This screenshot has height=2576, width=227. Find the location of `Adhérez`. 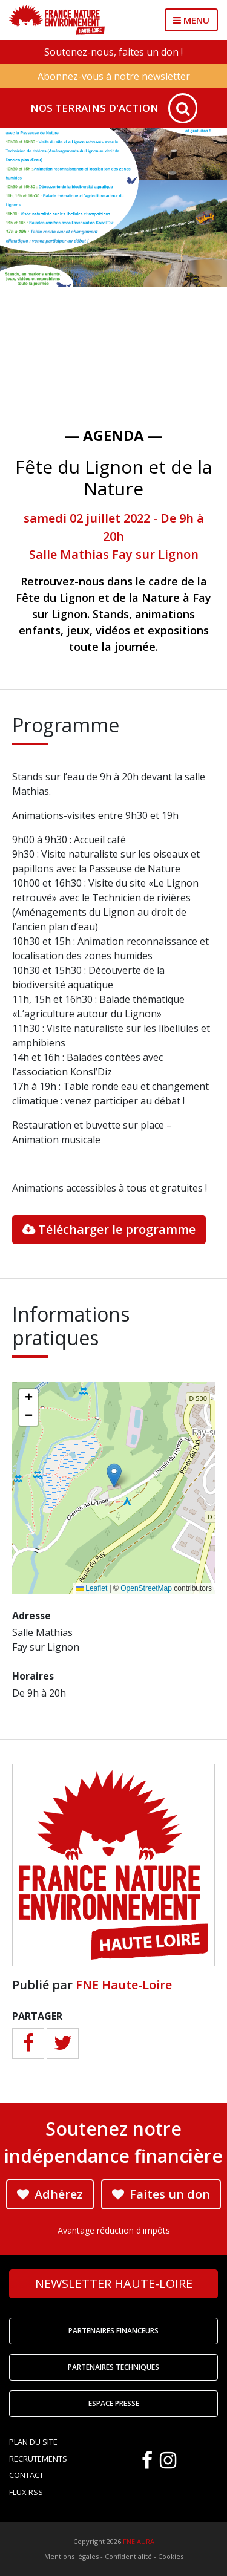

Adhérez is located at coordinates (50, 2194).